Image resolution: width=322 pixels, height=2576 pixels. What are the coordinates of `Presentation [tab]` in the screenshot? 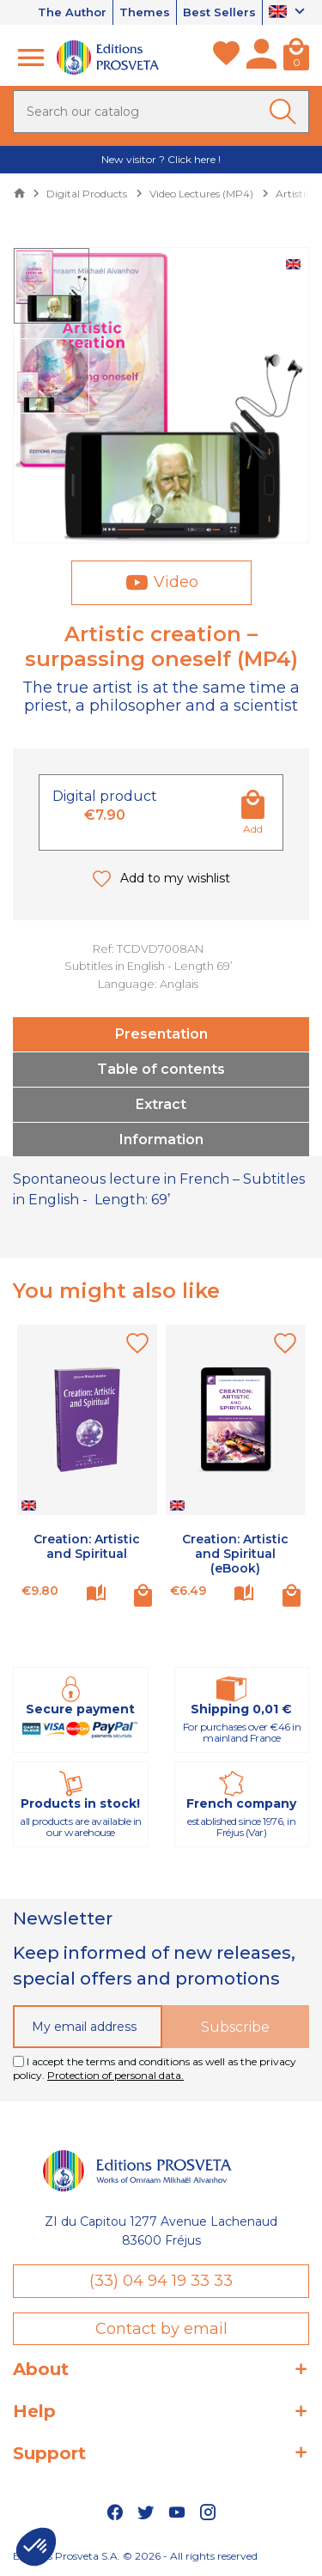 It's located at (161, 1034).